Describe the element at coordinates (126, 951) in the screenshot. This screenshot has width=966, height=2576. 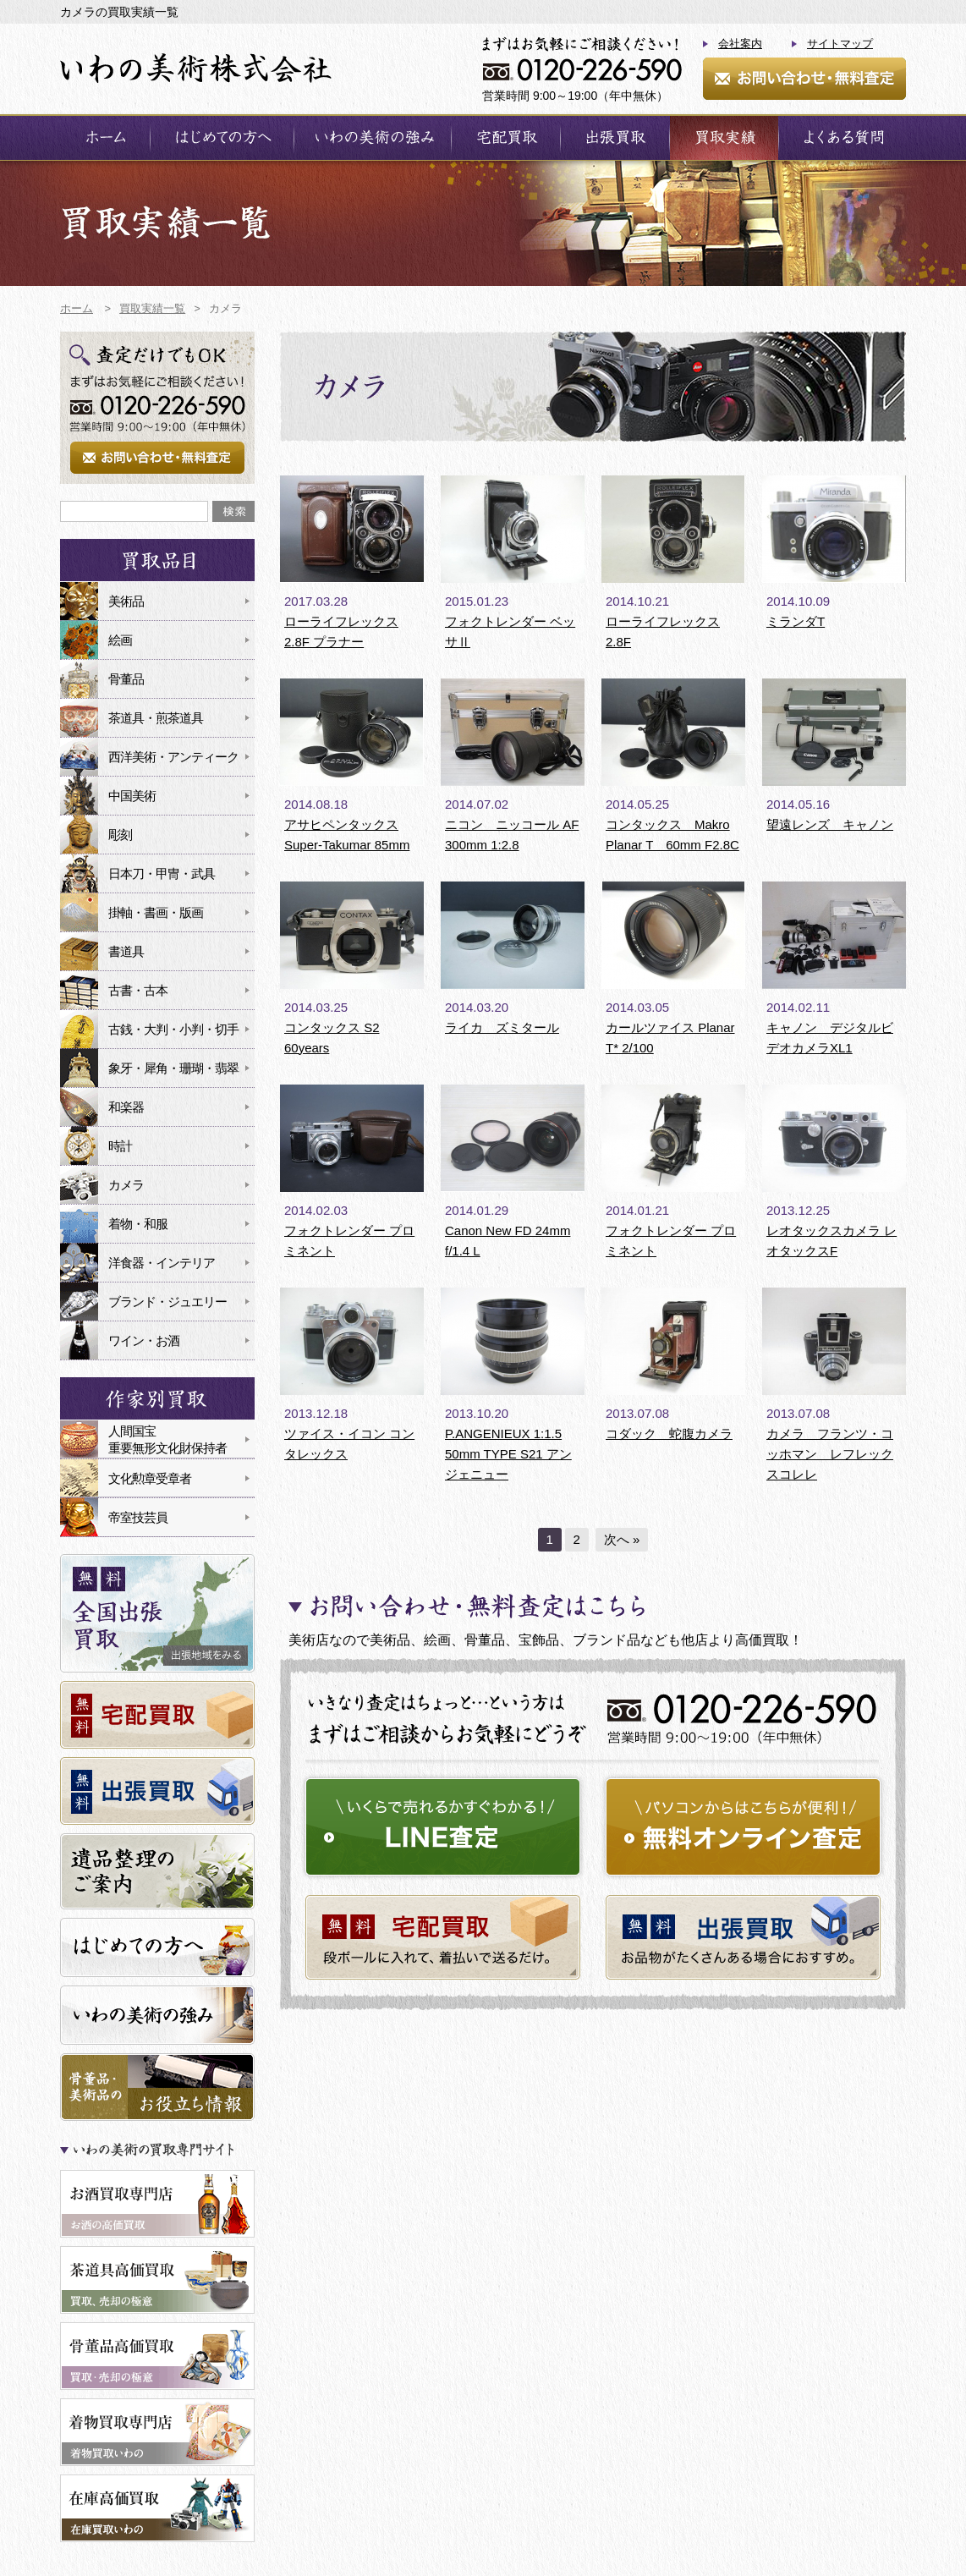
I see `書道具` at that location.